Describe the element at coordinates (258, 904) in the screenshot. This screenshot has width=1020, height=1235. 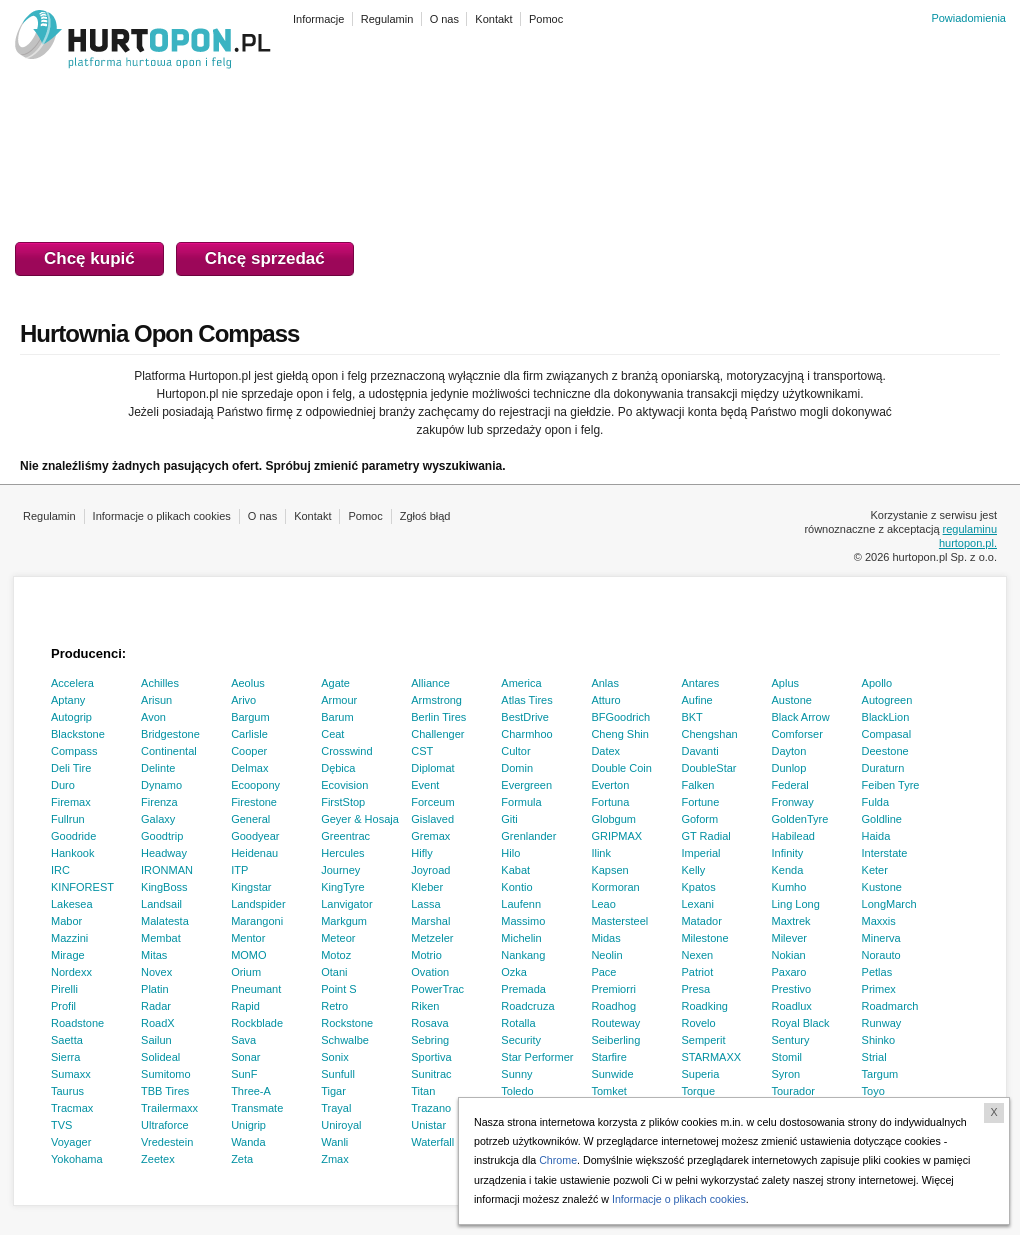
I see `Landspider` at that location.